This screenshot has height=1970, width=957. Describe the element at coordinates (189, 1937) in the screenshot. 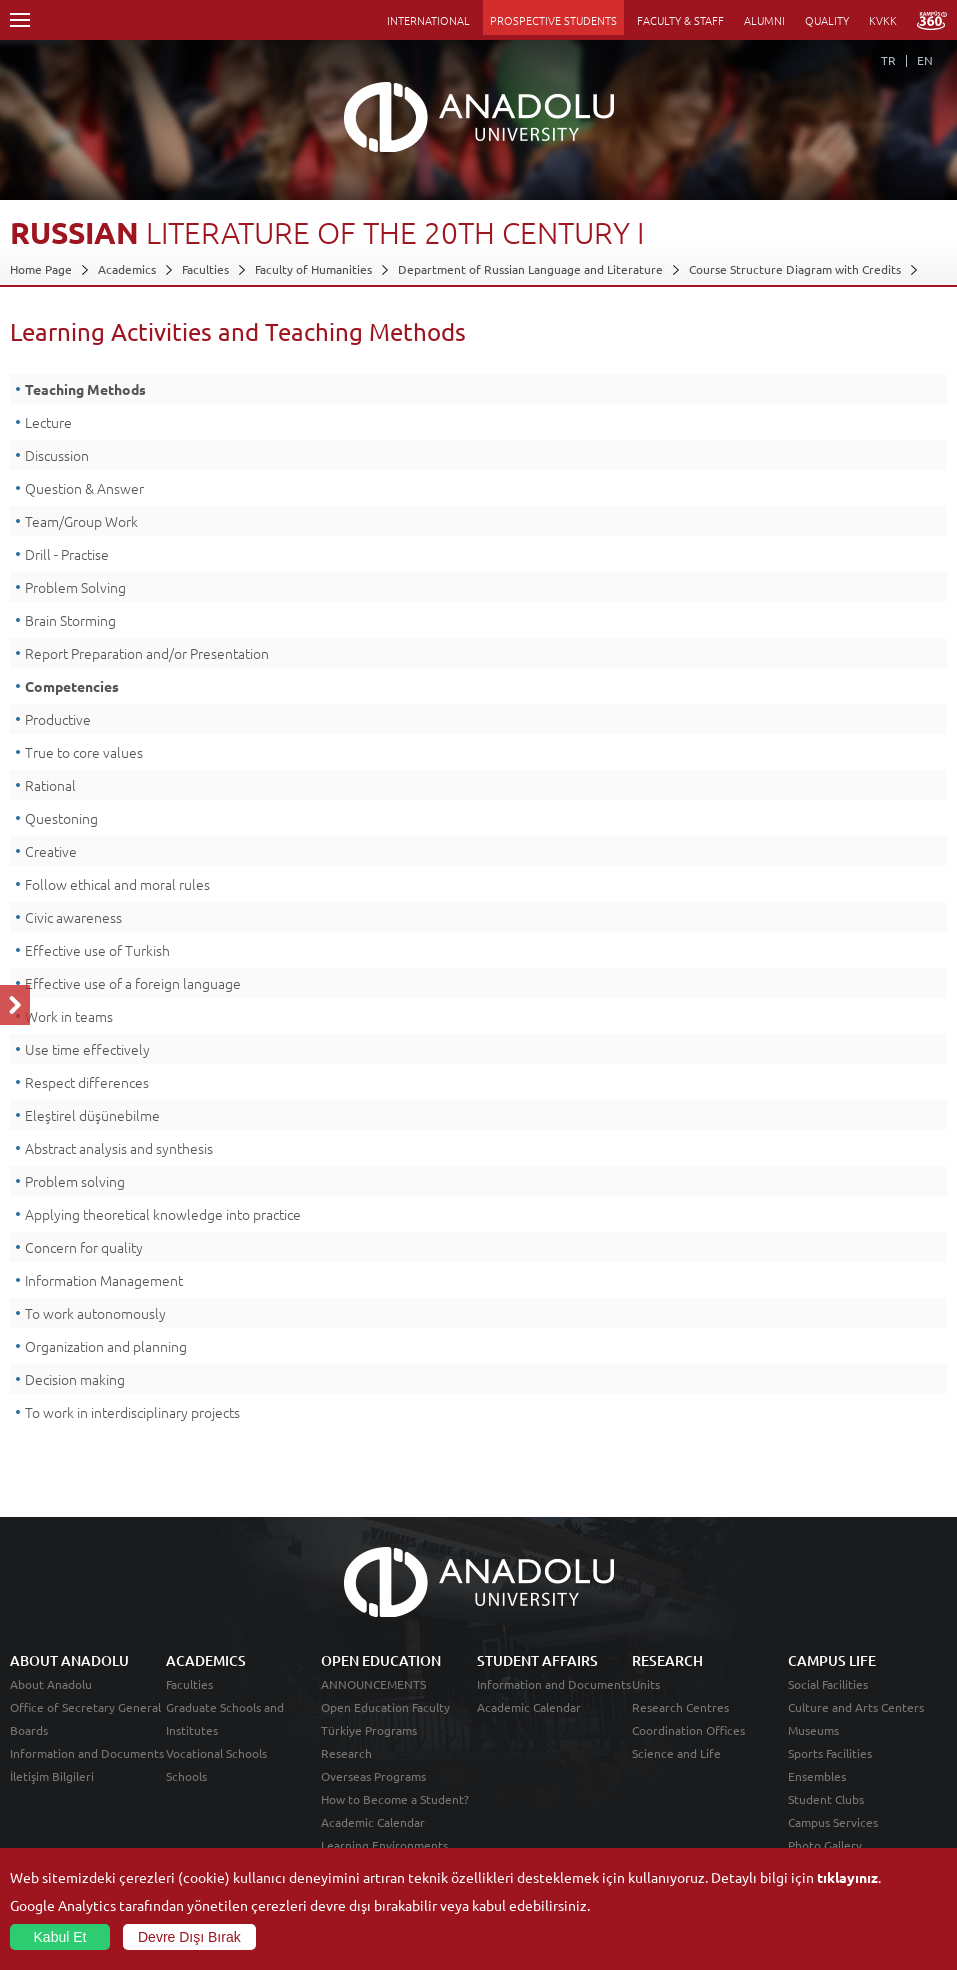

I see `Devre Dışı Bırak` at that location.